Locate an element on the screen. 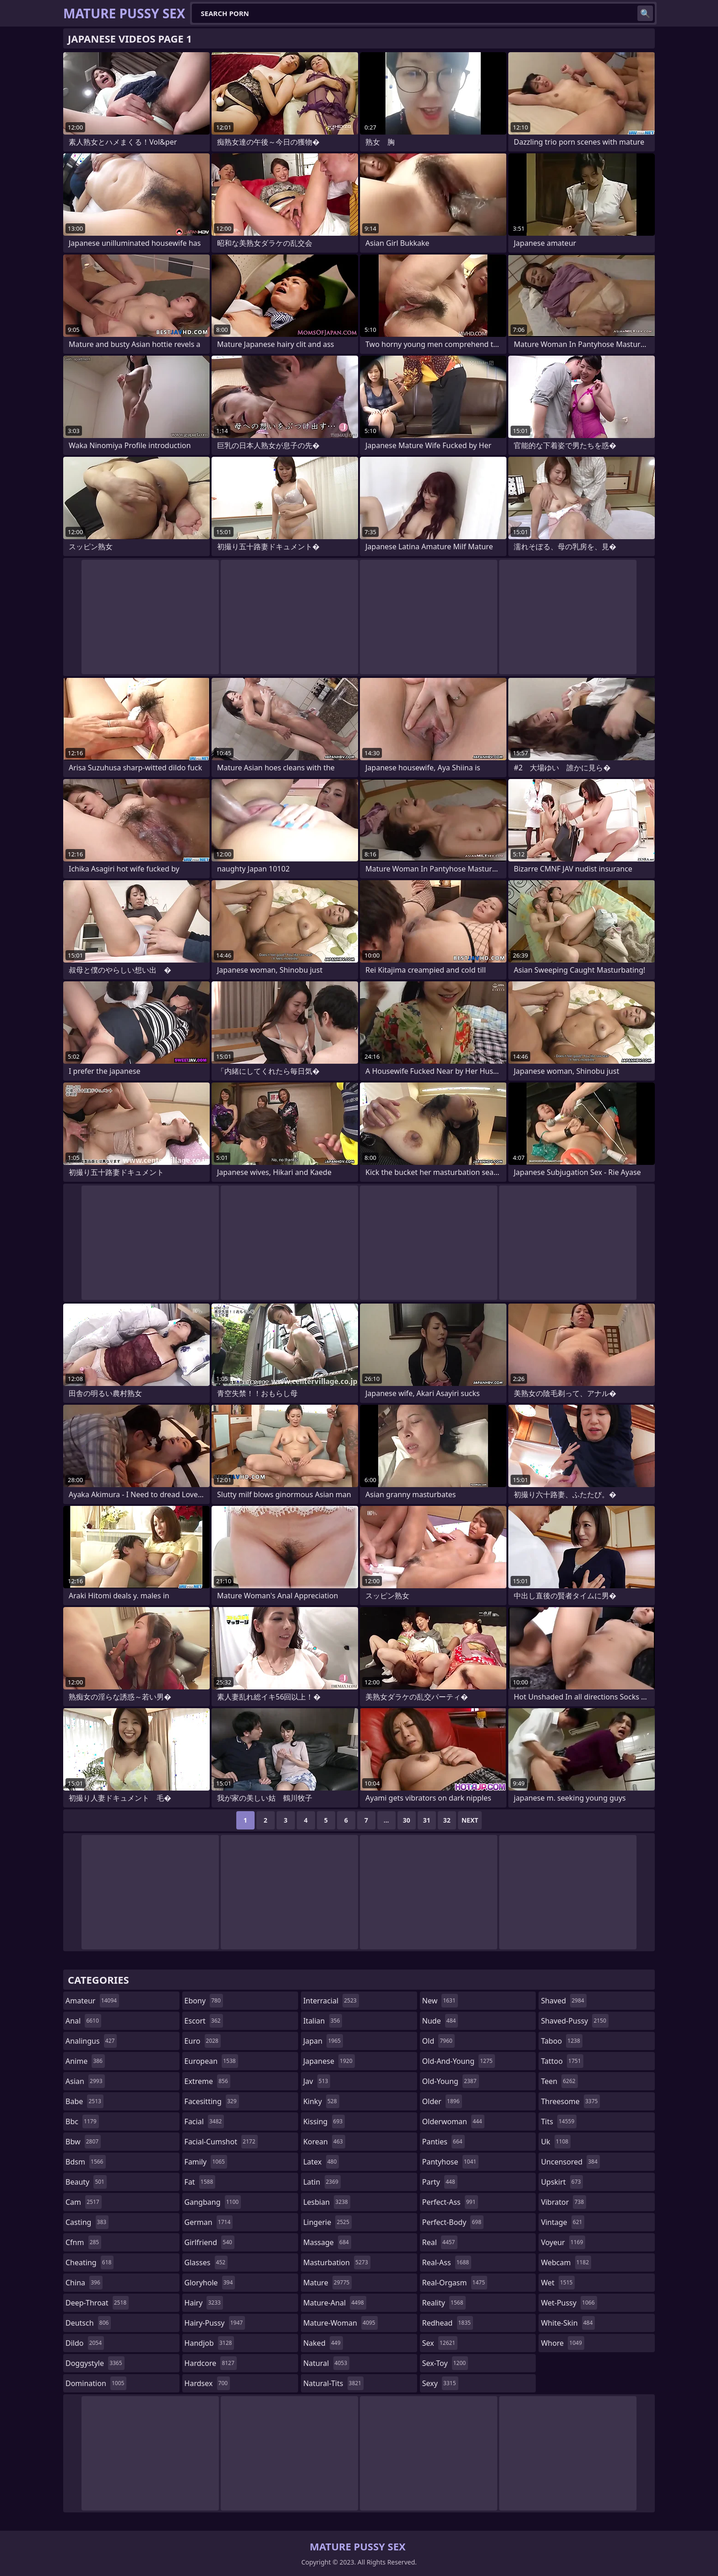 This screenshot has height=2576, width=718. interracial is located at coordinates (331, 2001).